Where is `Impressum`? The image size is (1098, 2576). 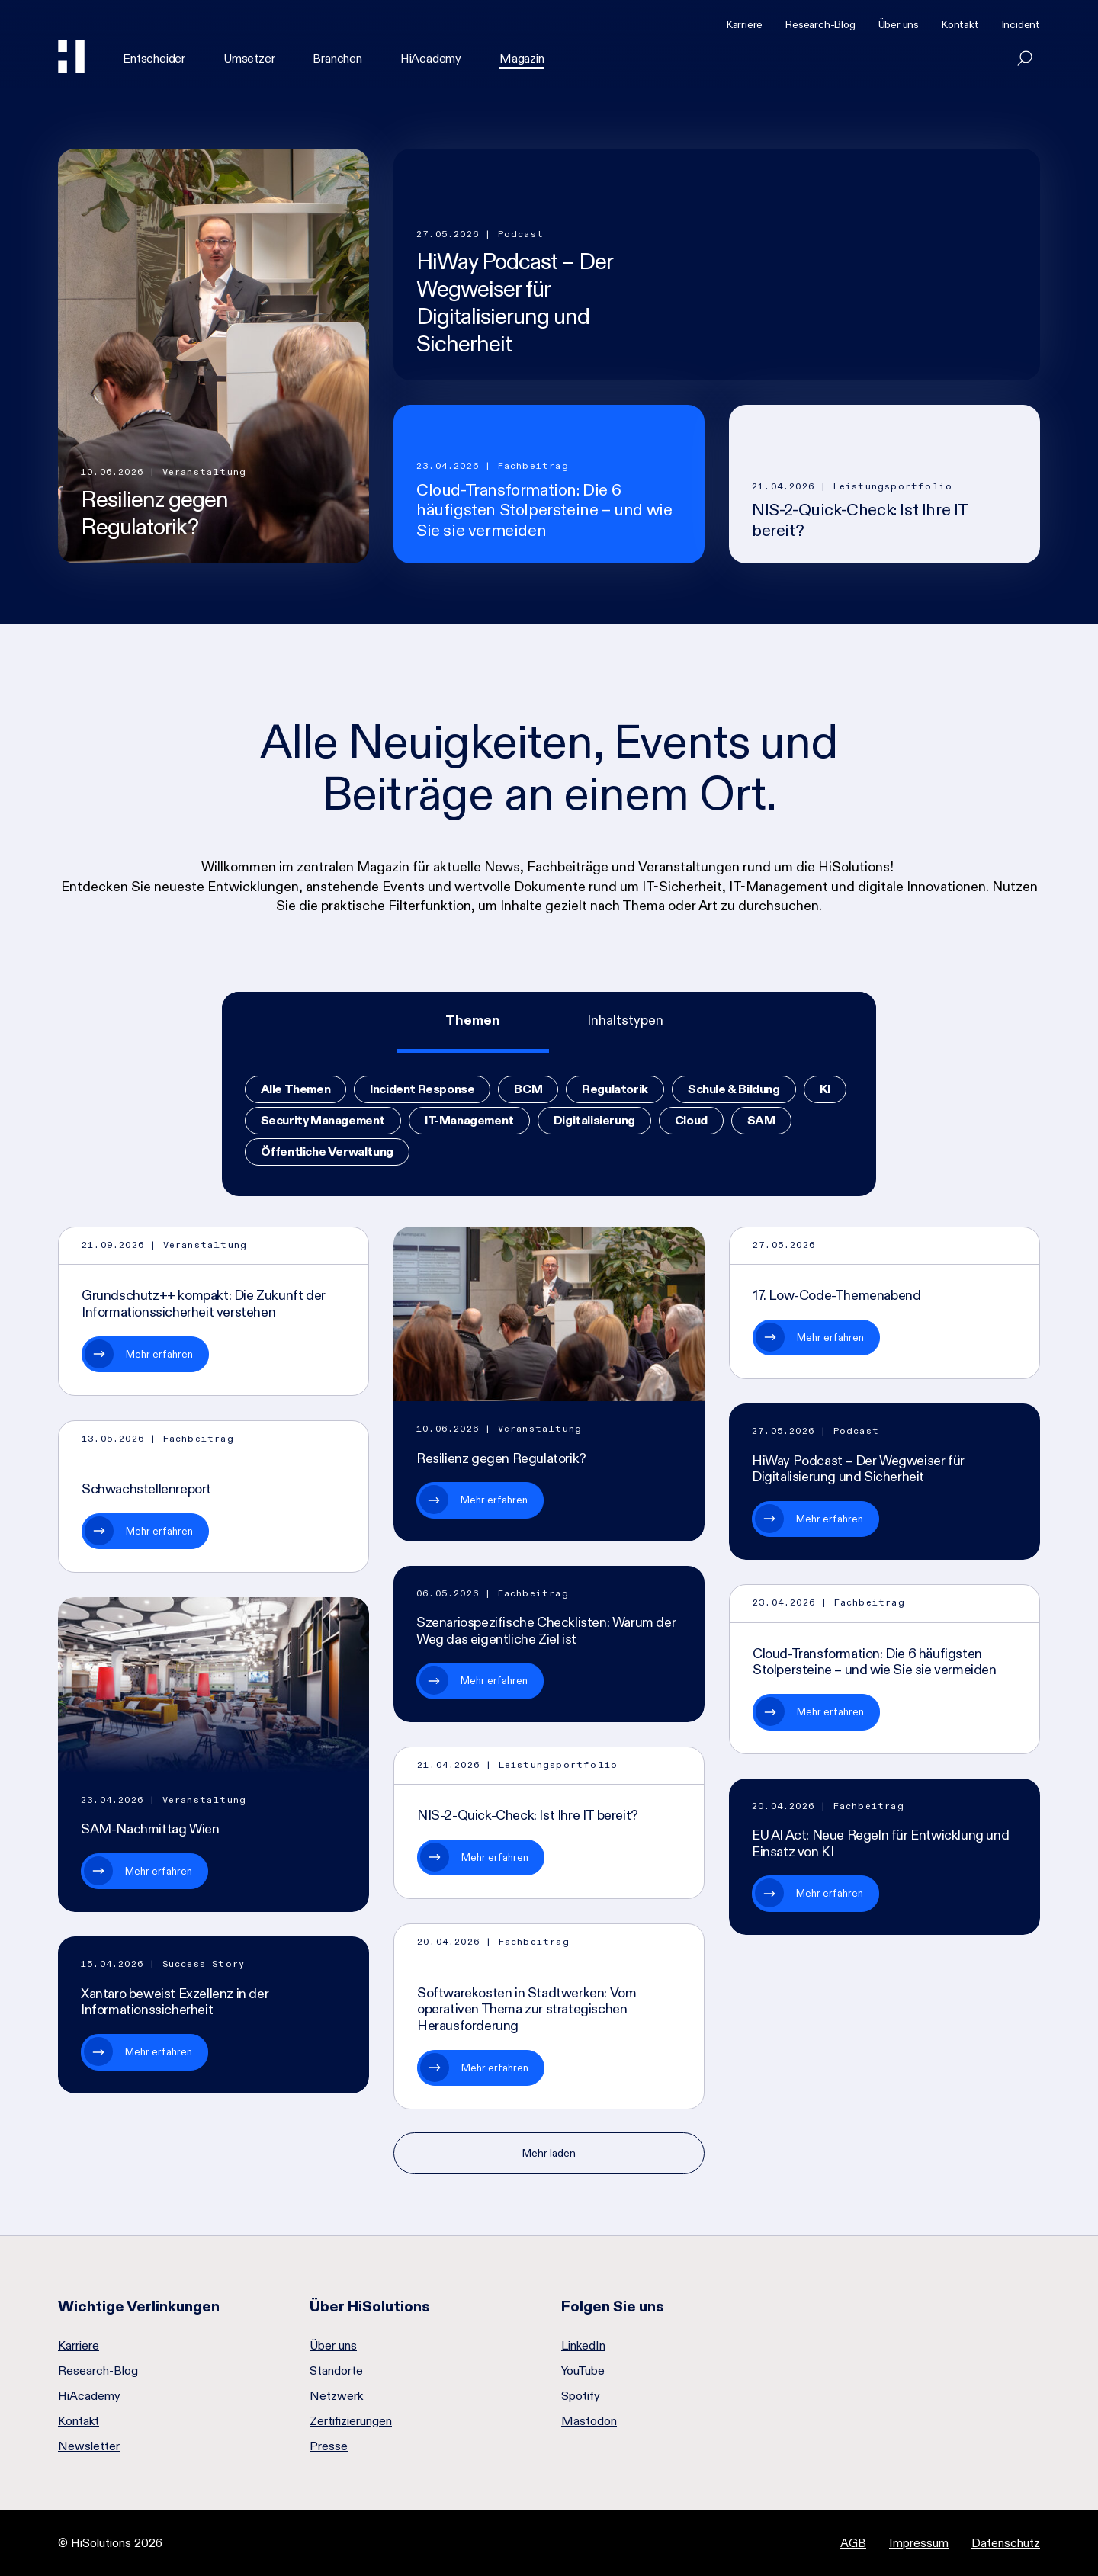
Impressum is located at coordinates (919, 2543).